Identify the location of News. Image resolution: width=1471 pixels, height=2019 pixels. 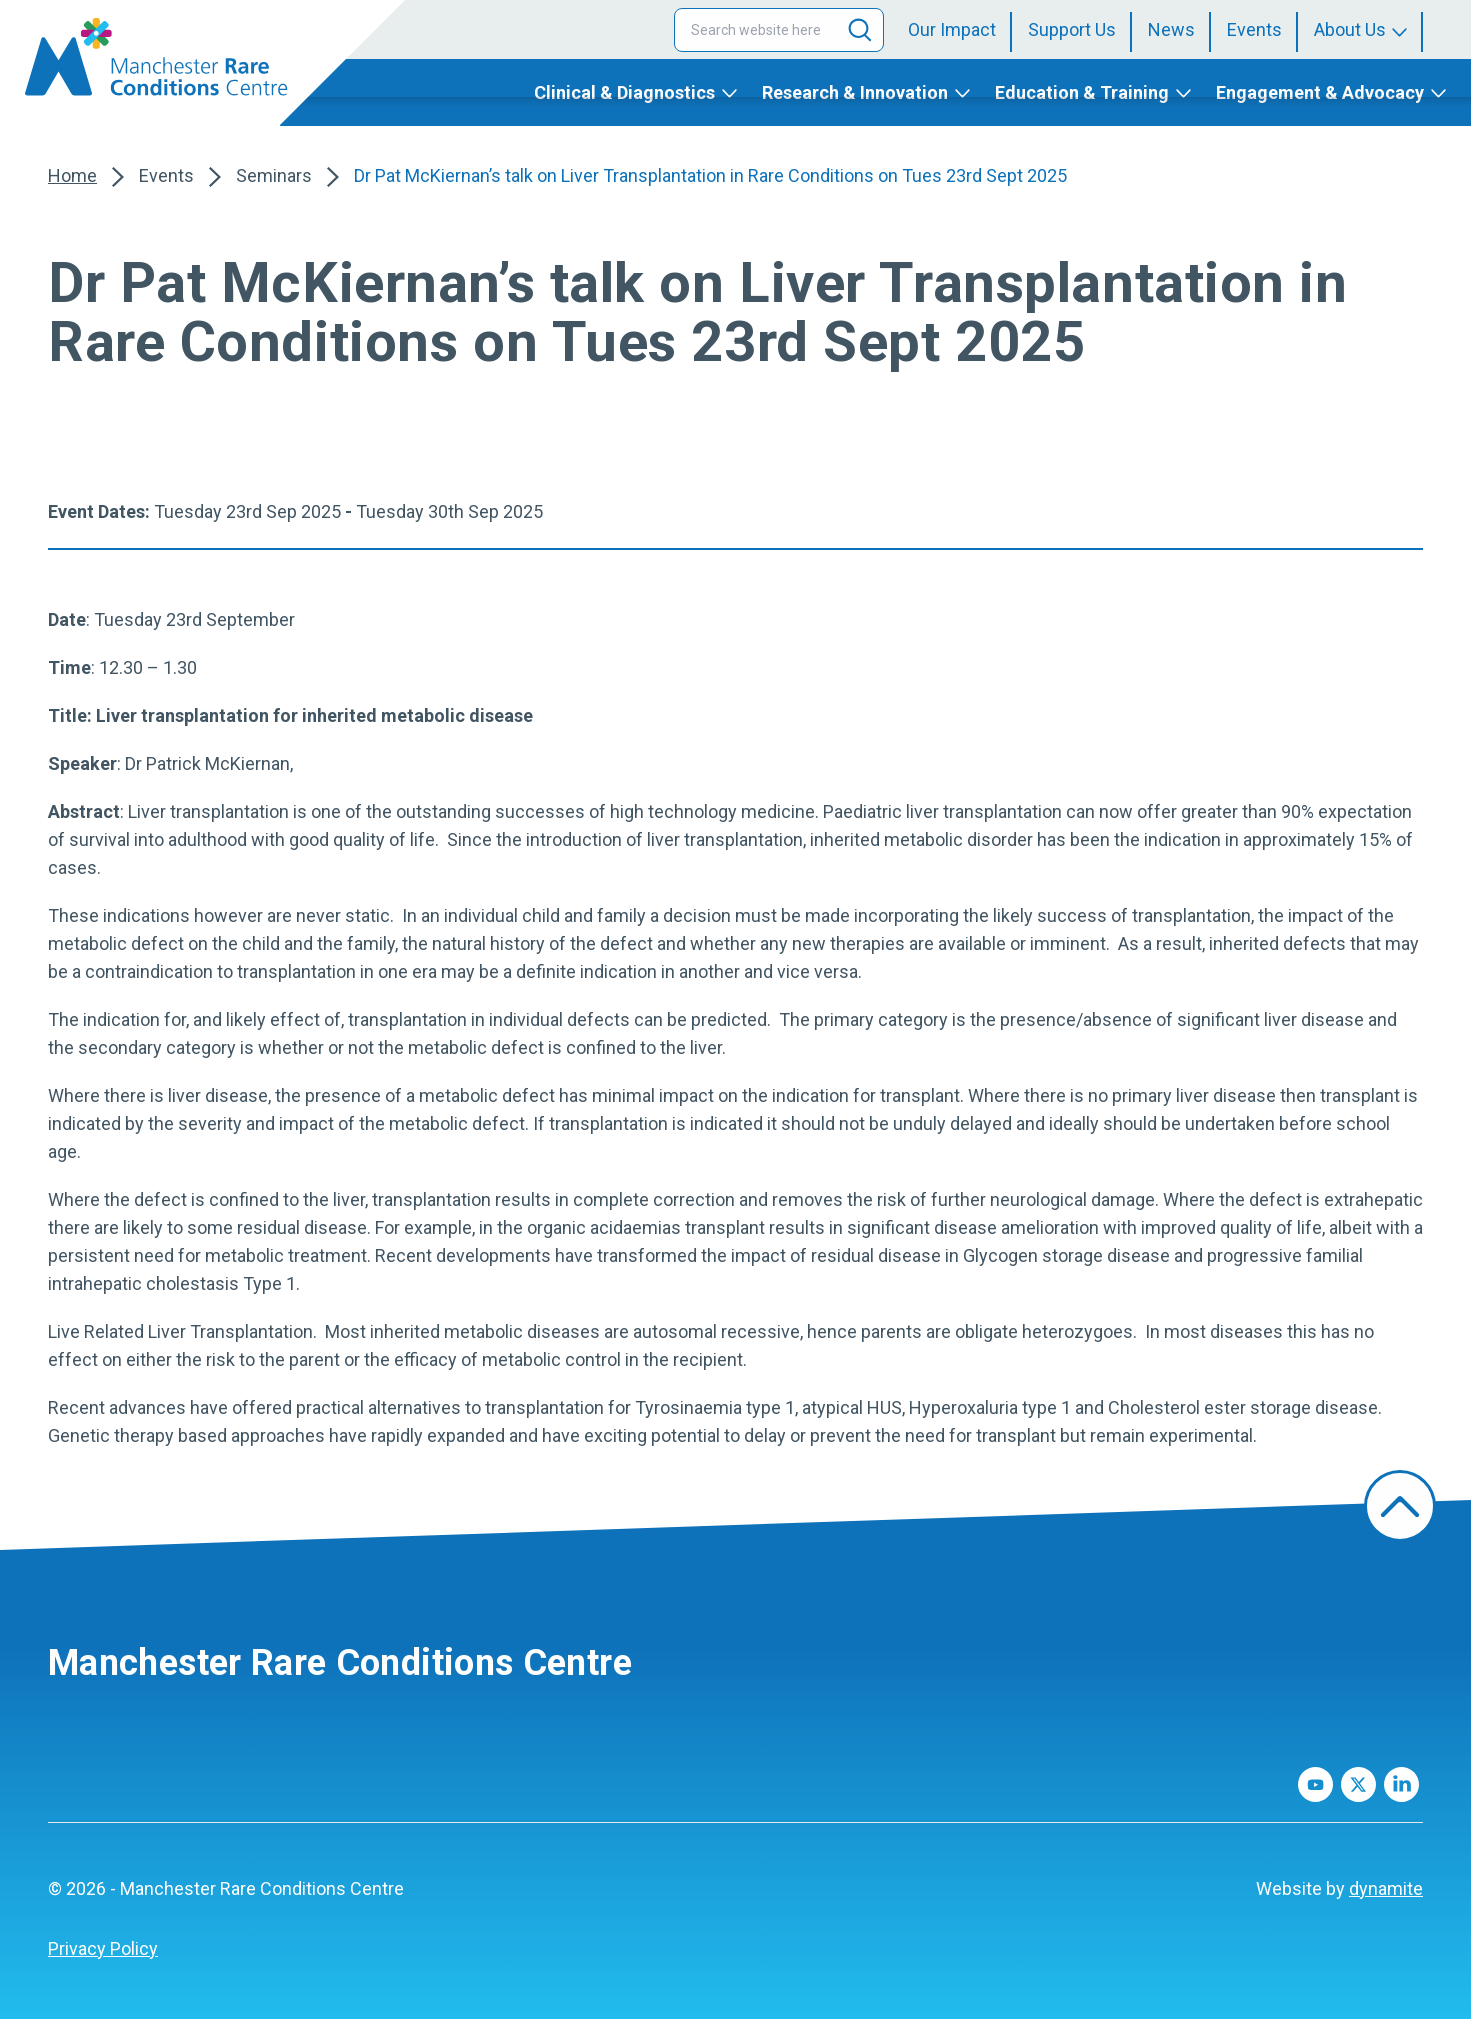
(1171, 29).